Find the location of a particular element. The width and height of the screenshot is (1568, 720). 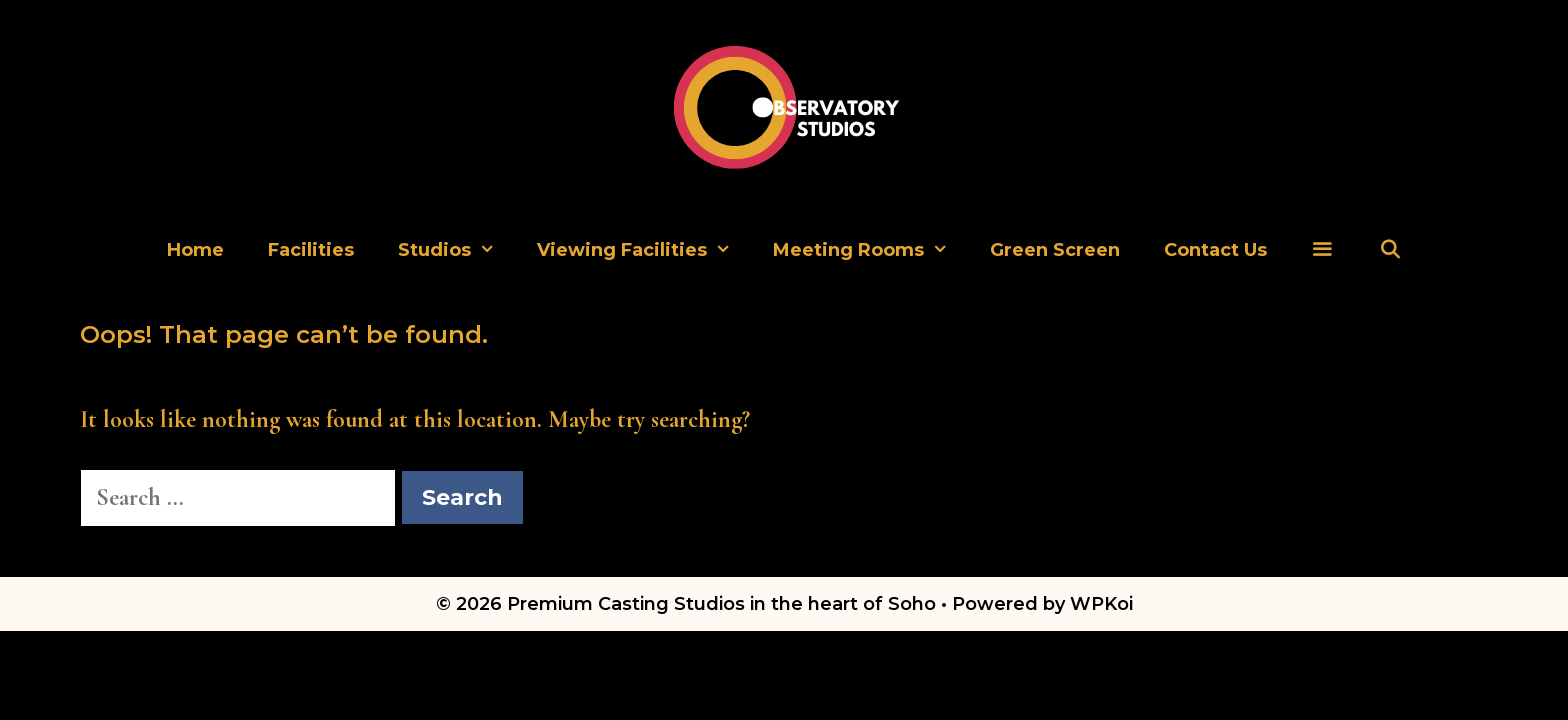

WPKoi is located at coordinates (1101, 604).